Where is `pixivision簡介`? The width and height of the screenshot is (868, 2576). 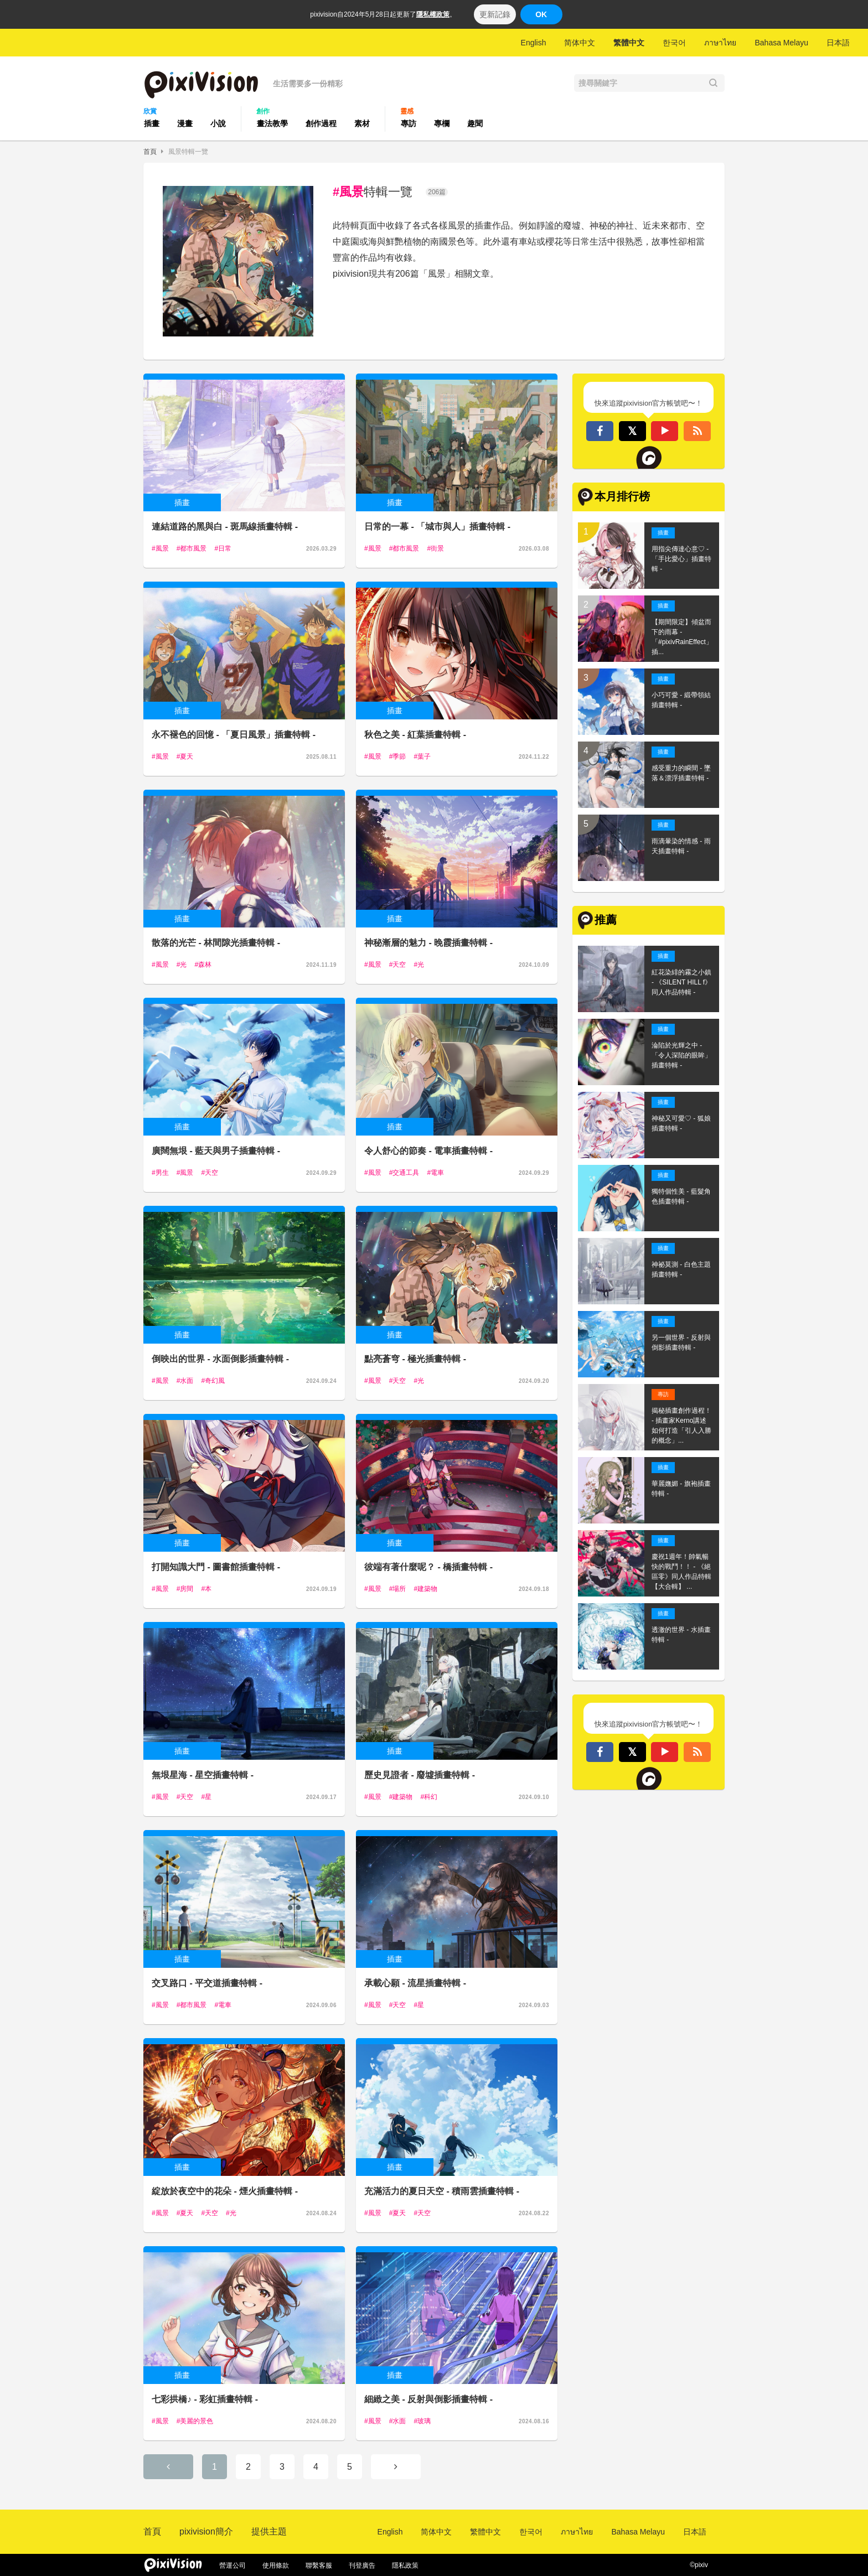
pixivision簡介 is located at coordinates (206, 2531).